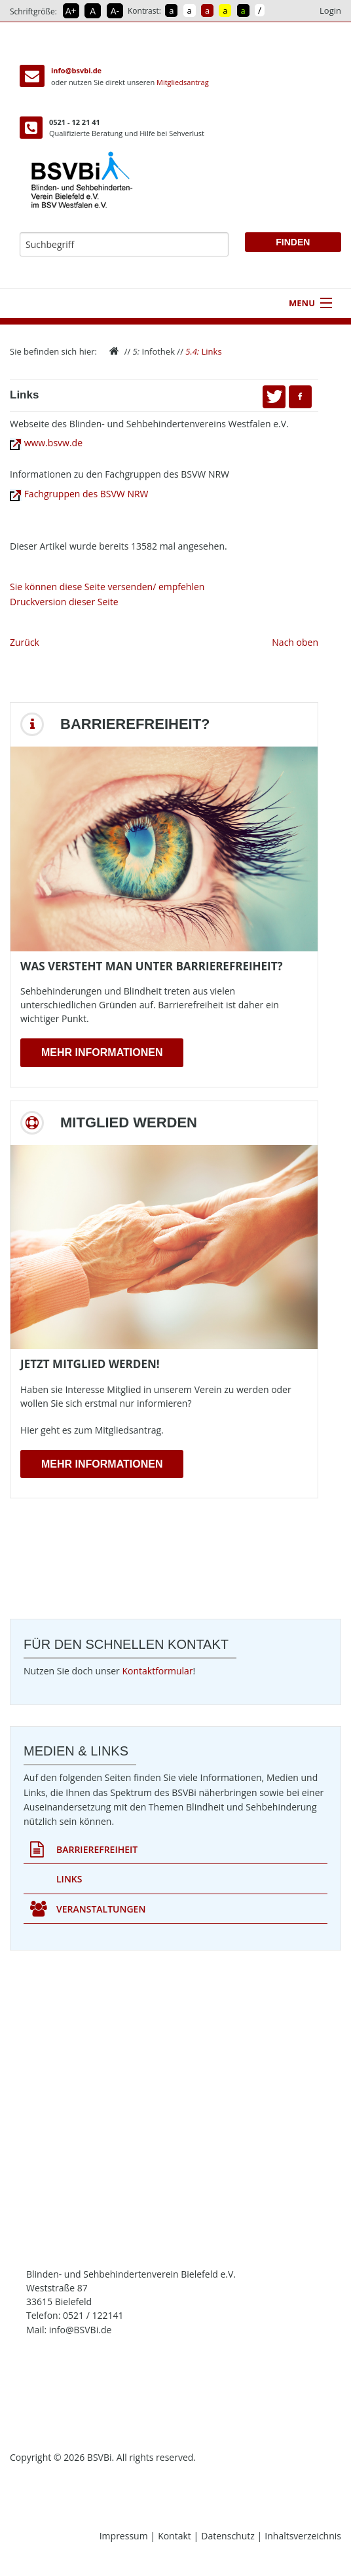 Image resolution: width=351 pixels, height=2576 pixels. What do you see at coordinates (24, 642) in the screenshot?
I see `Zurück` at bounding box center [24, 642].